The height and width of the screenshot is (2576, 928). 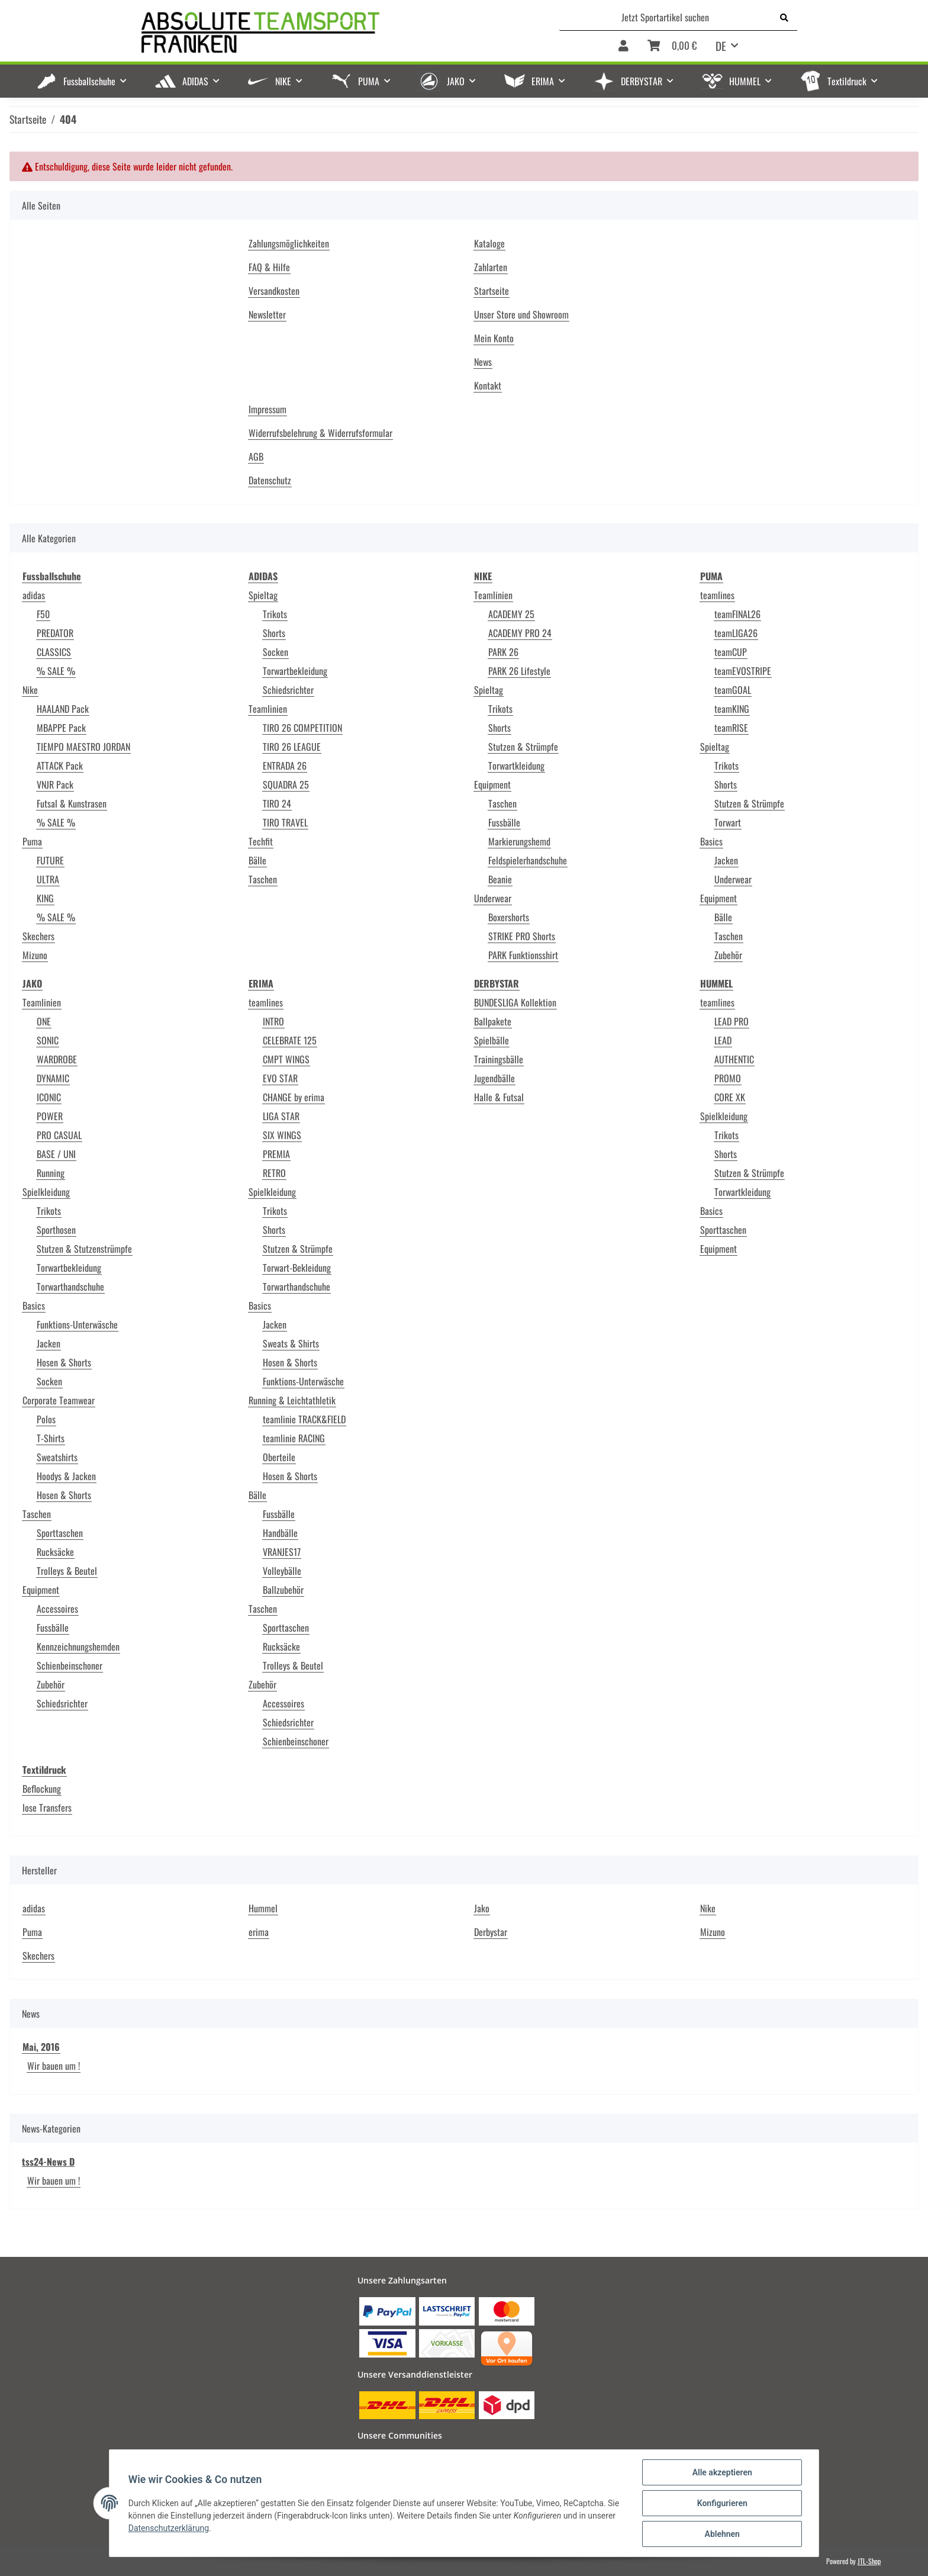 What do you see at coordinates (519, 671) in the screenshot?
I see `PARK 26 Lifestyle` at bounding box center [519, 671].